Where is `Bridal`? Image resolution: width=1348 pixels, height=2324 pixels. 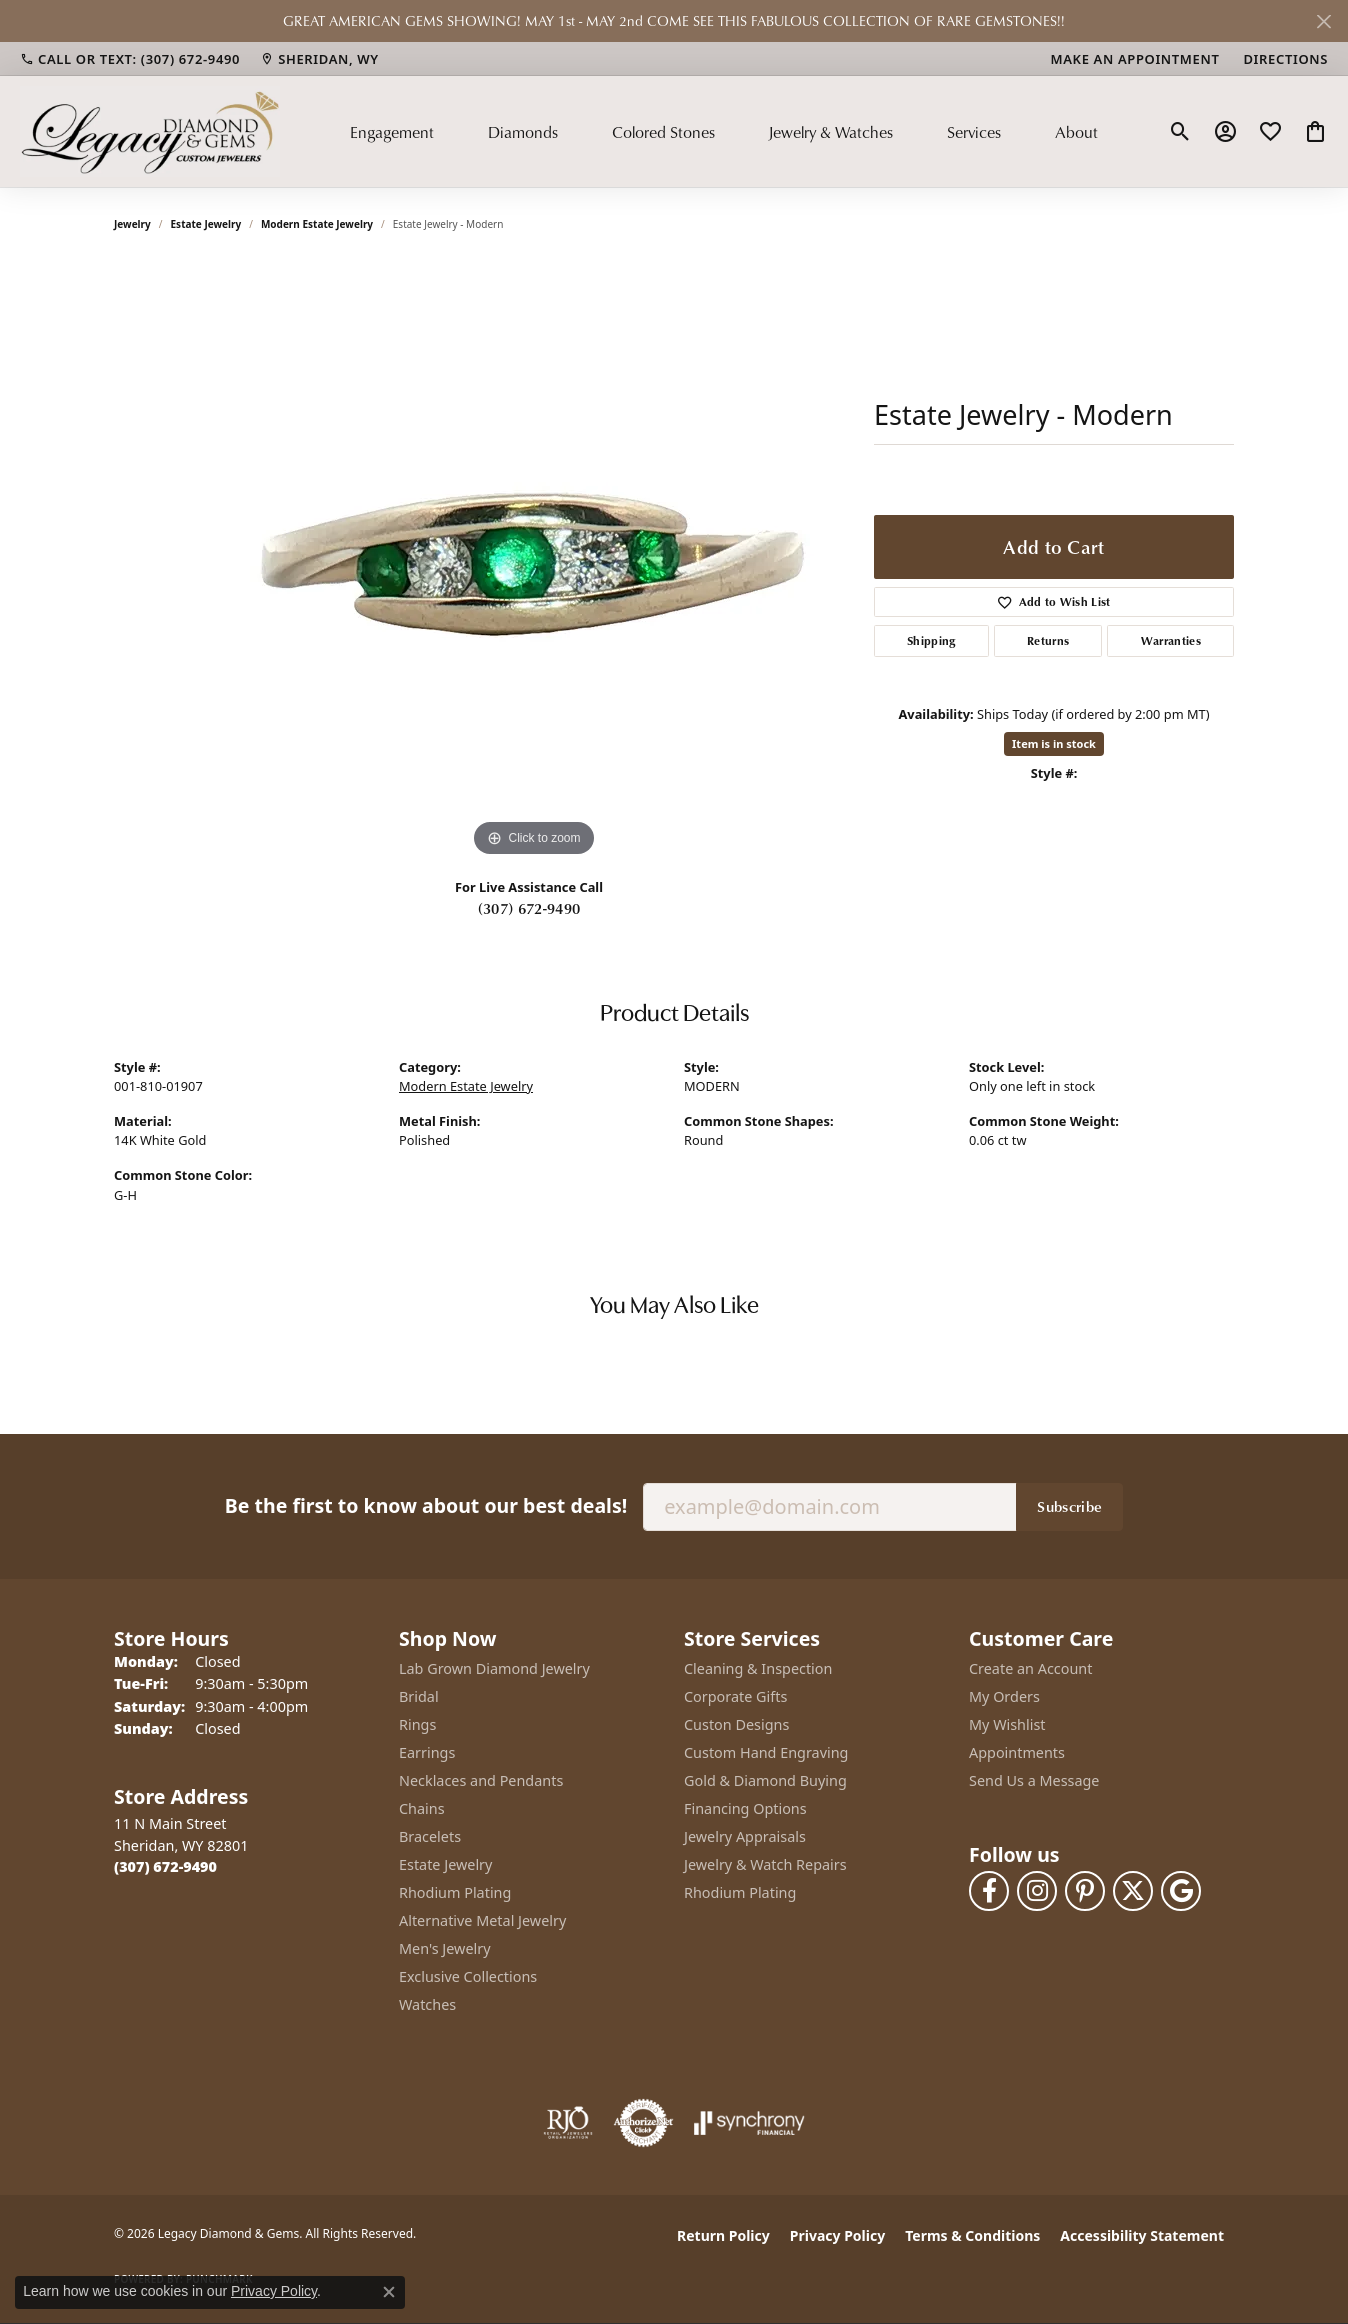
Bridal is located at coordinates (419, 1696).